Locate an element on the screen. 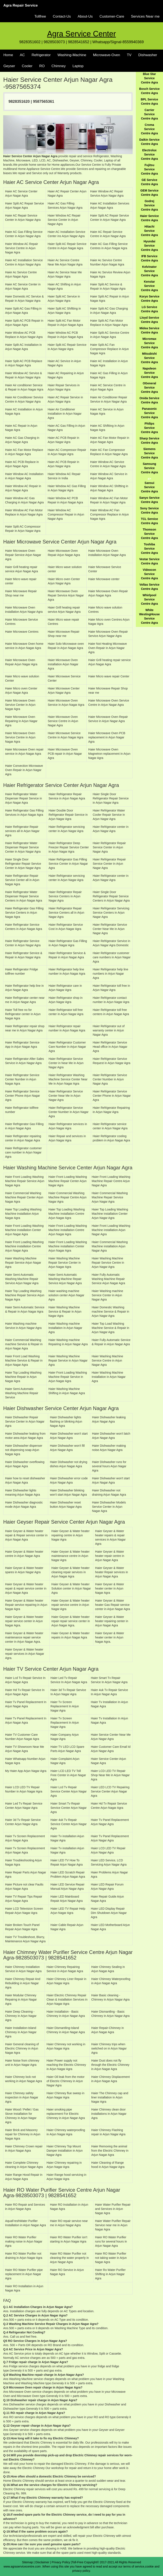  AC is located at coordinates (22, 55).